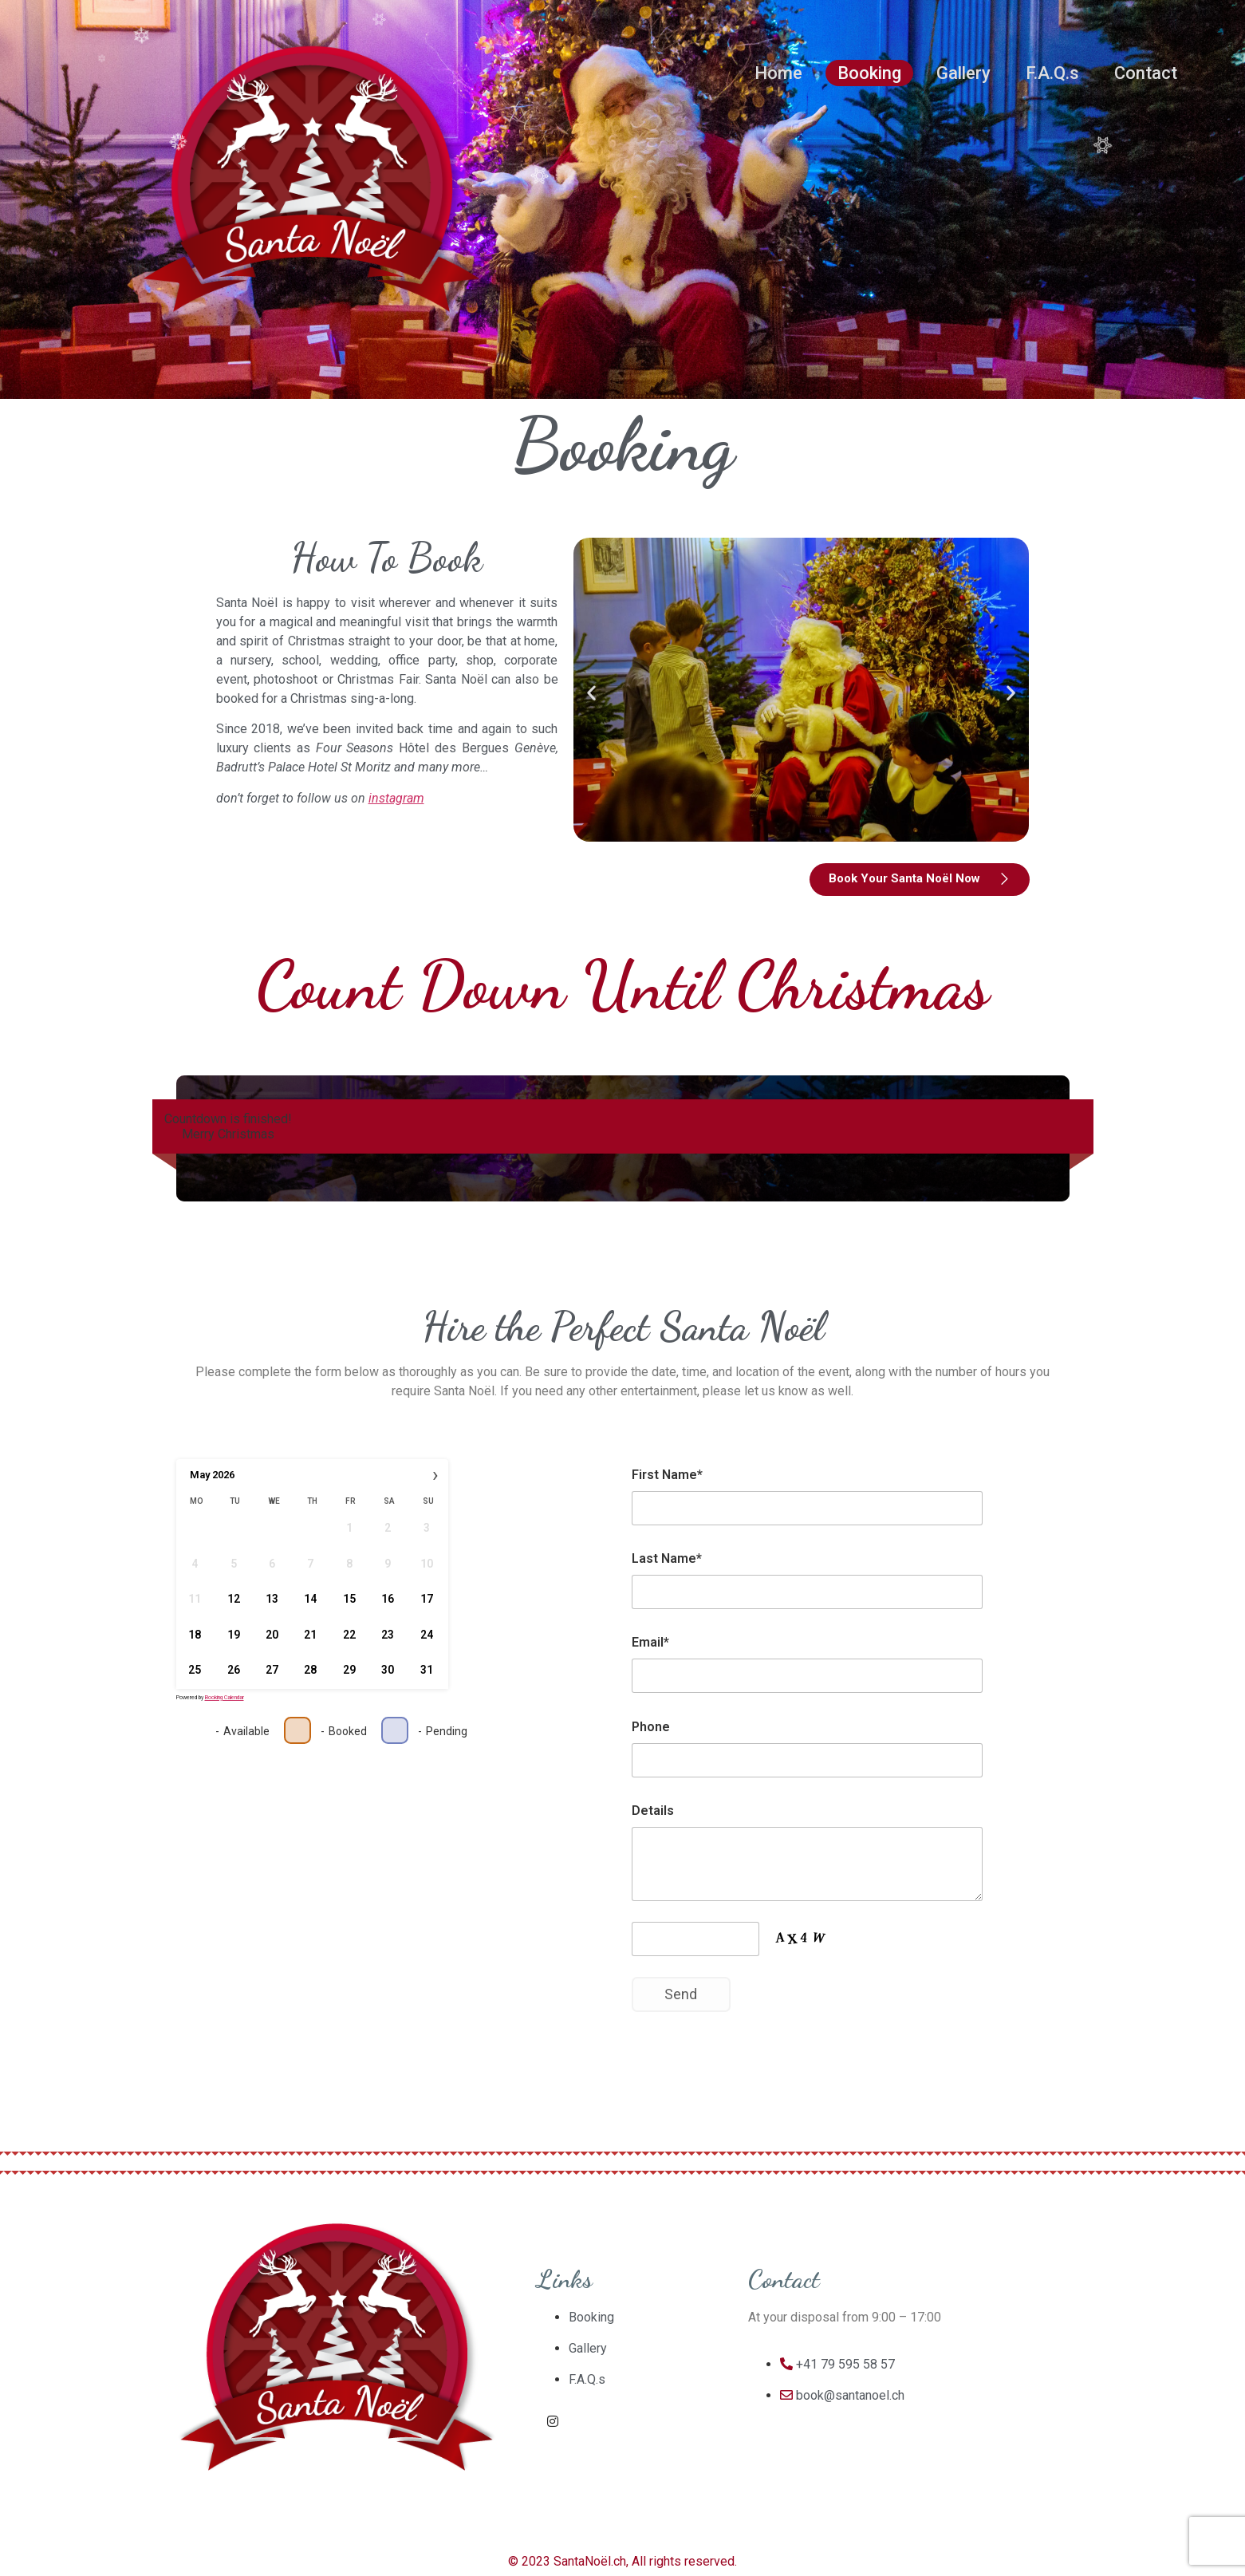  Describe the element at coordinates (963, 73) in the screenshot. I see `Gallery` at that location.